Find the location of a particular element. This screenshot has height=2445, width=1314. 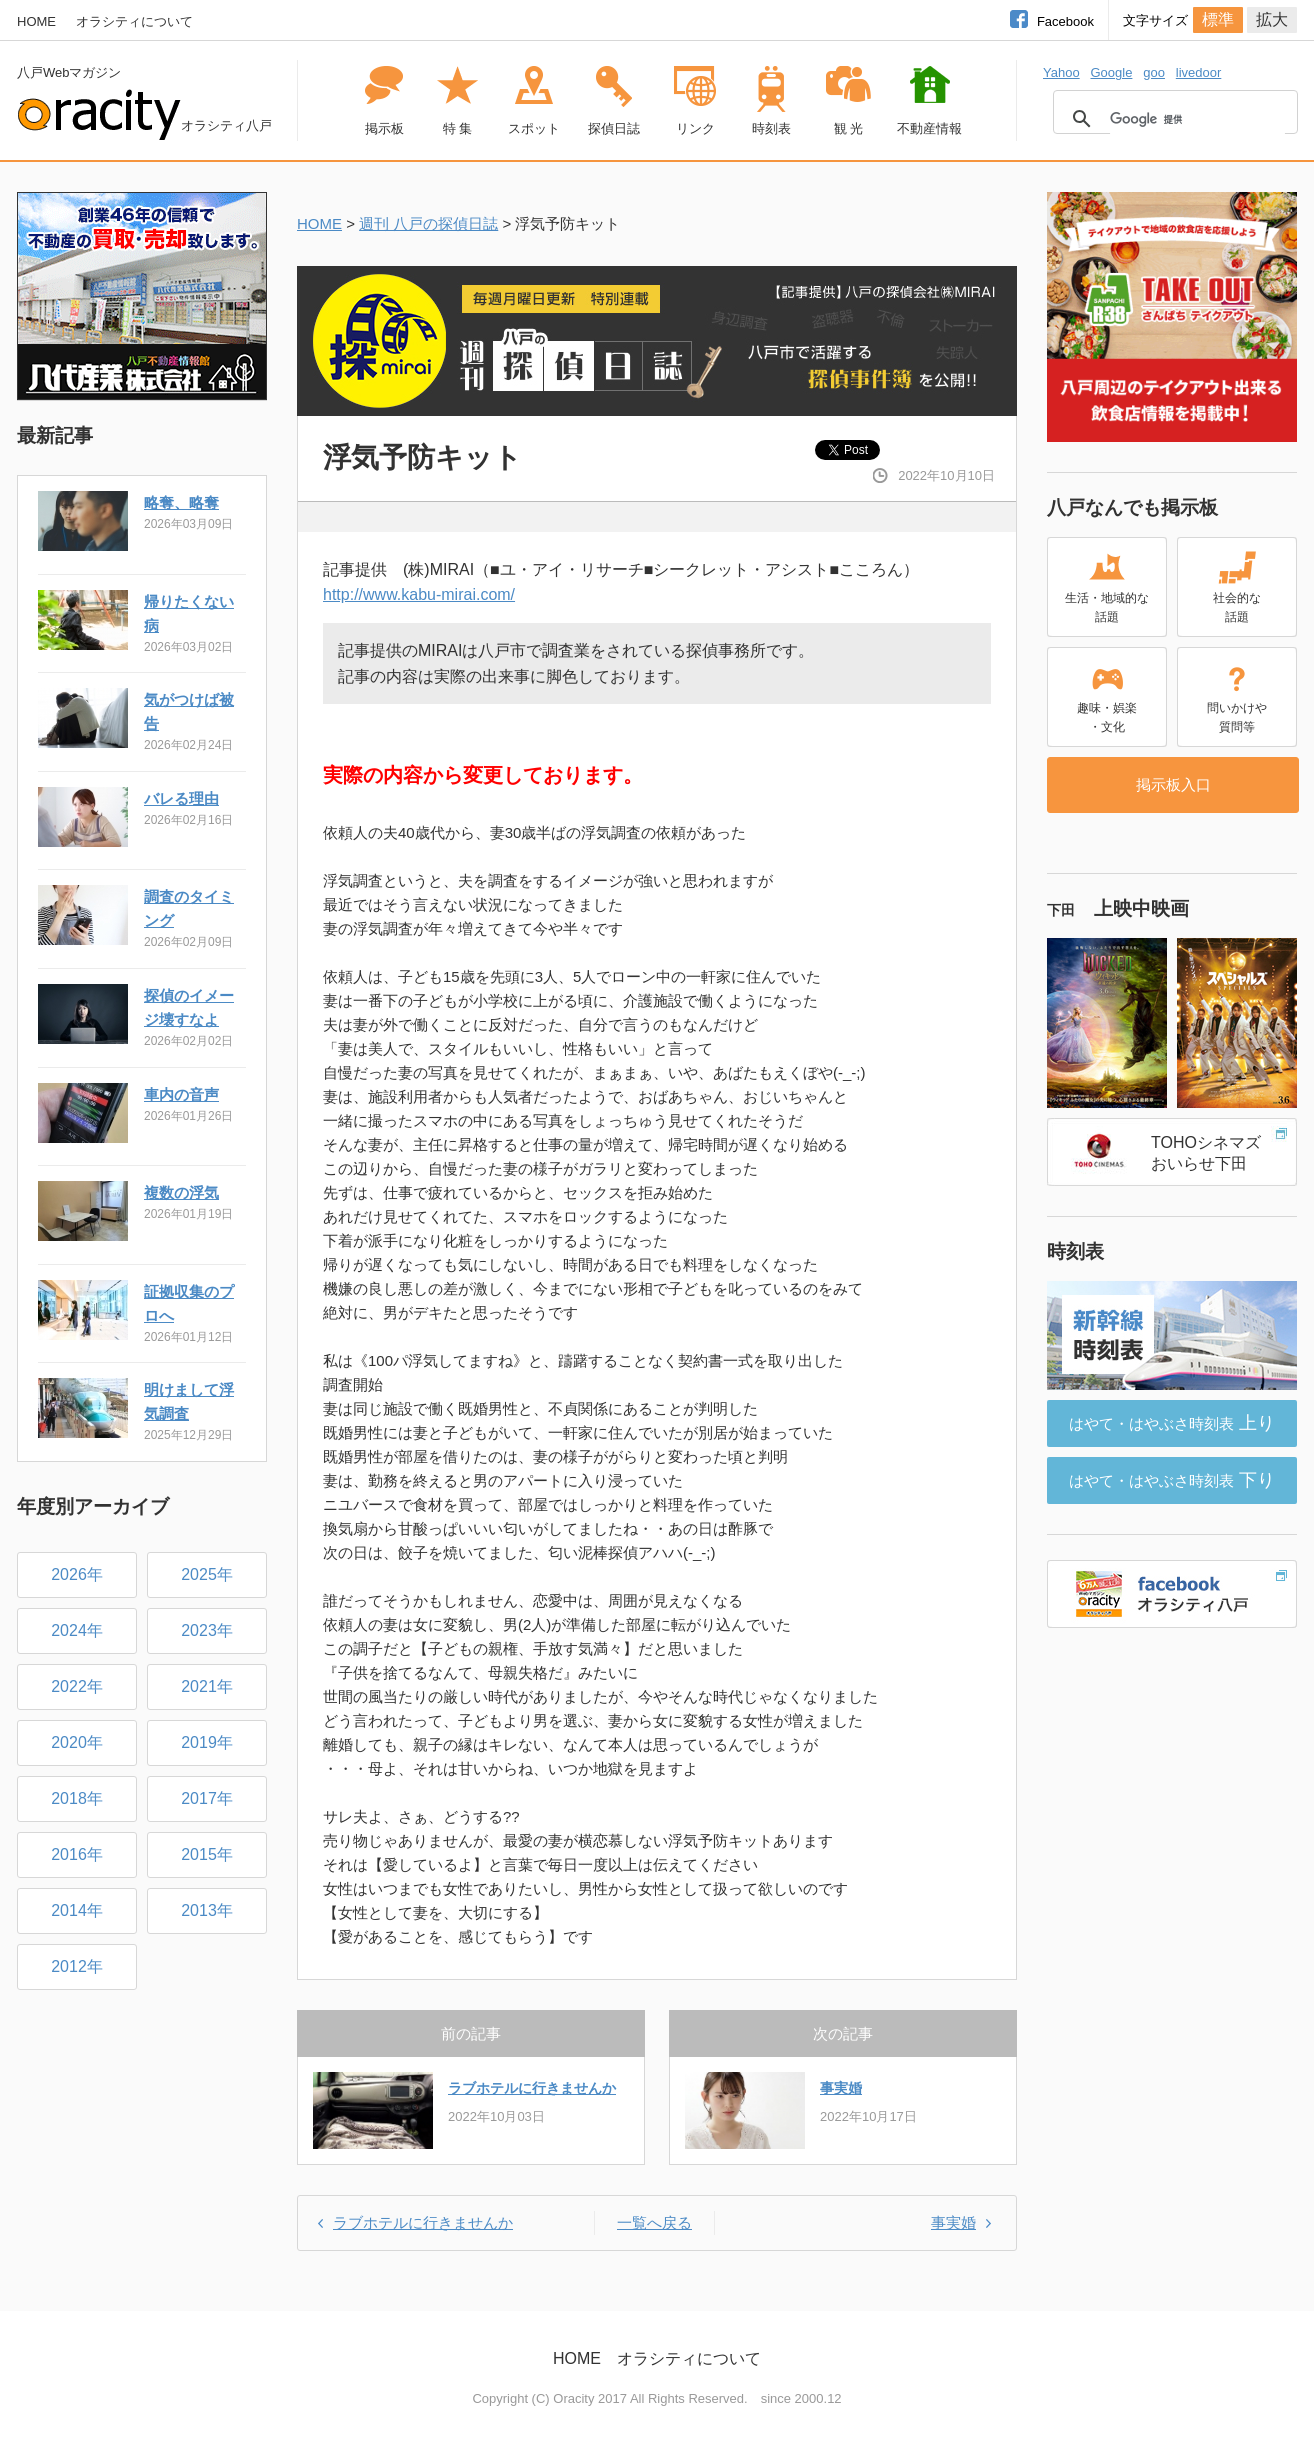

一覧へ戻る is located at coordinates (654, 2222).